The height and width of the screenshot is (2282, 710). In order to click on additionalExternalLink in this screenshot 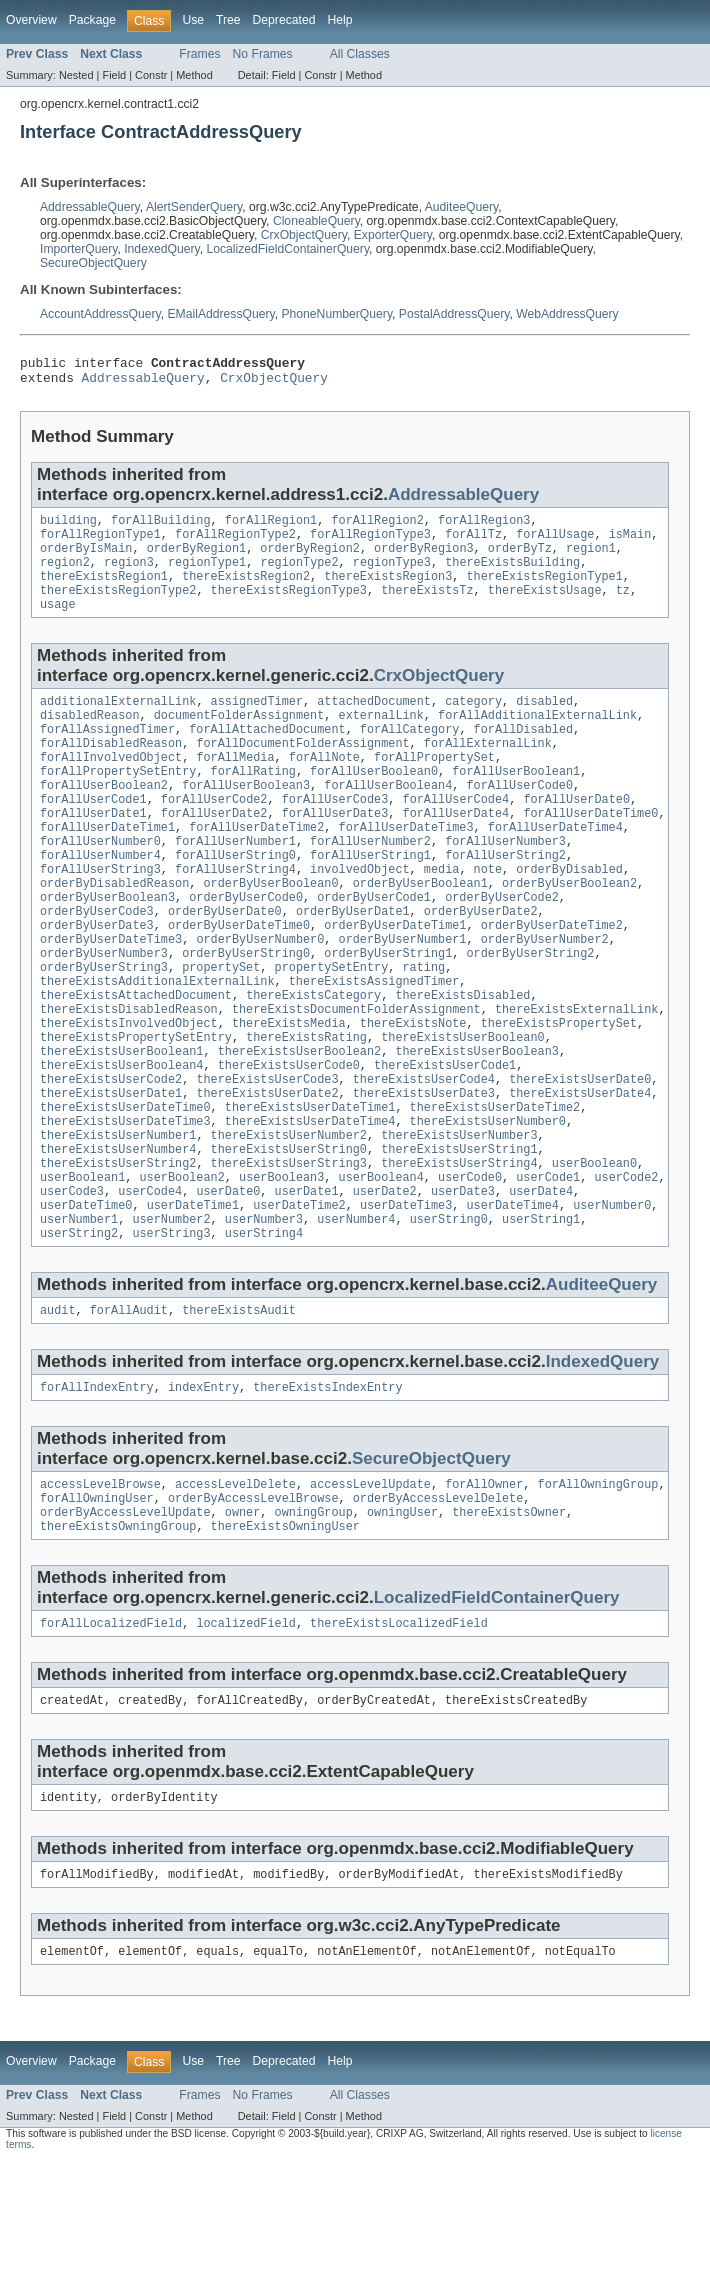, I will do `click(118, 723)`.